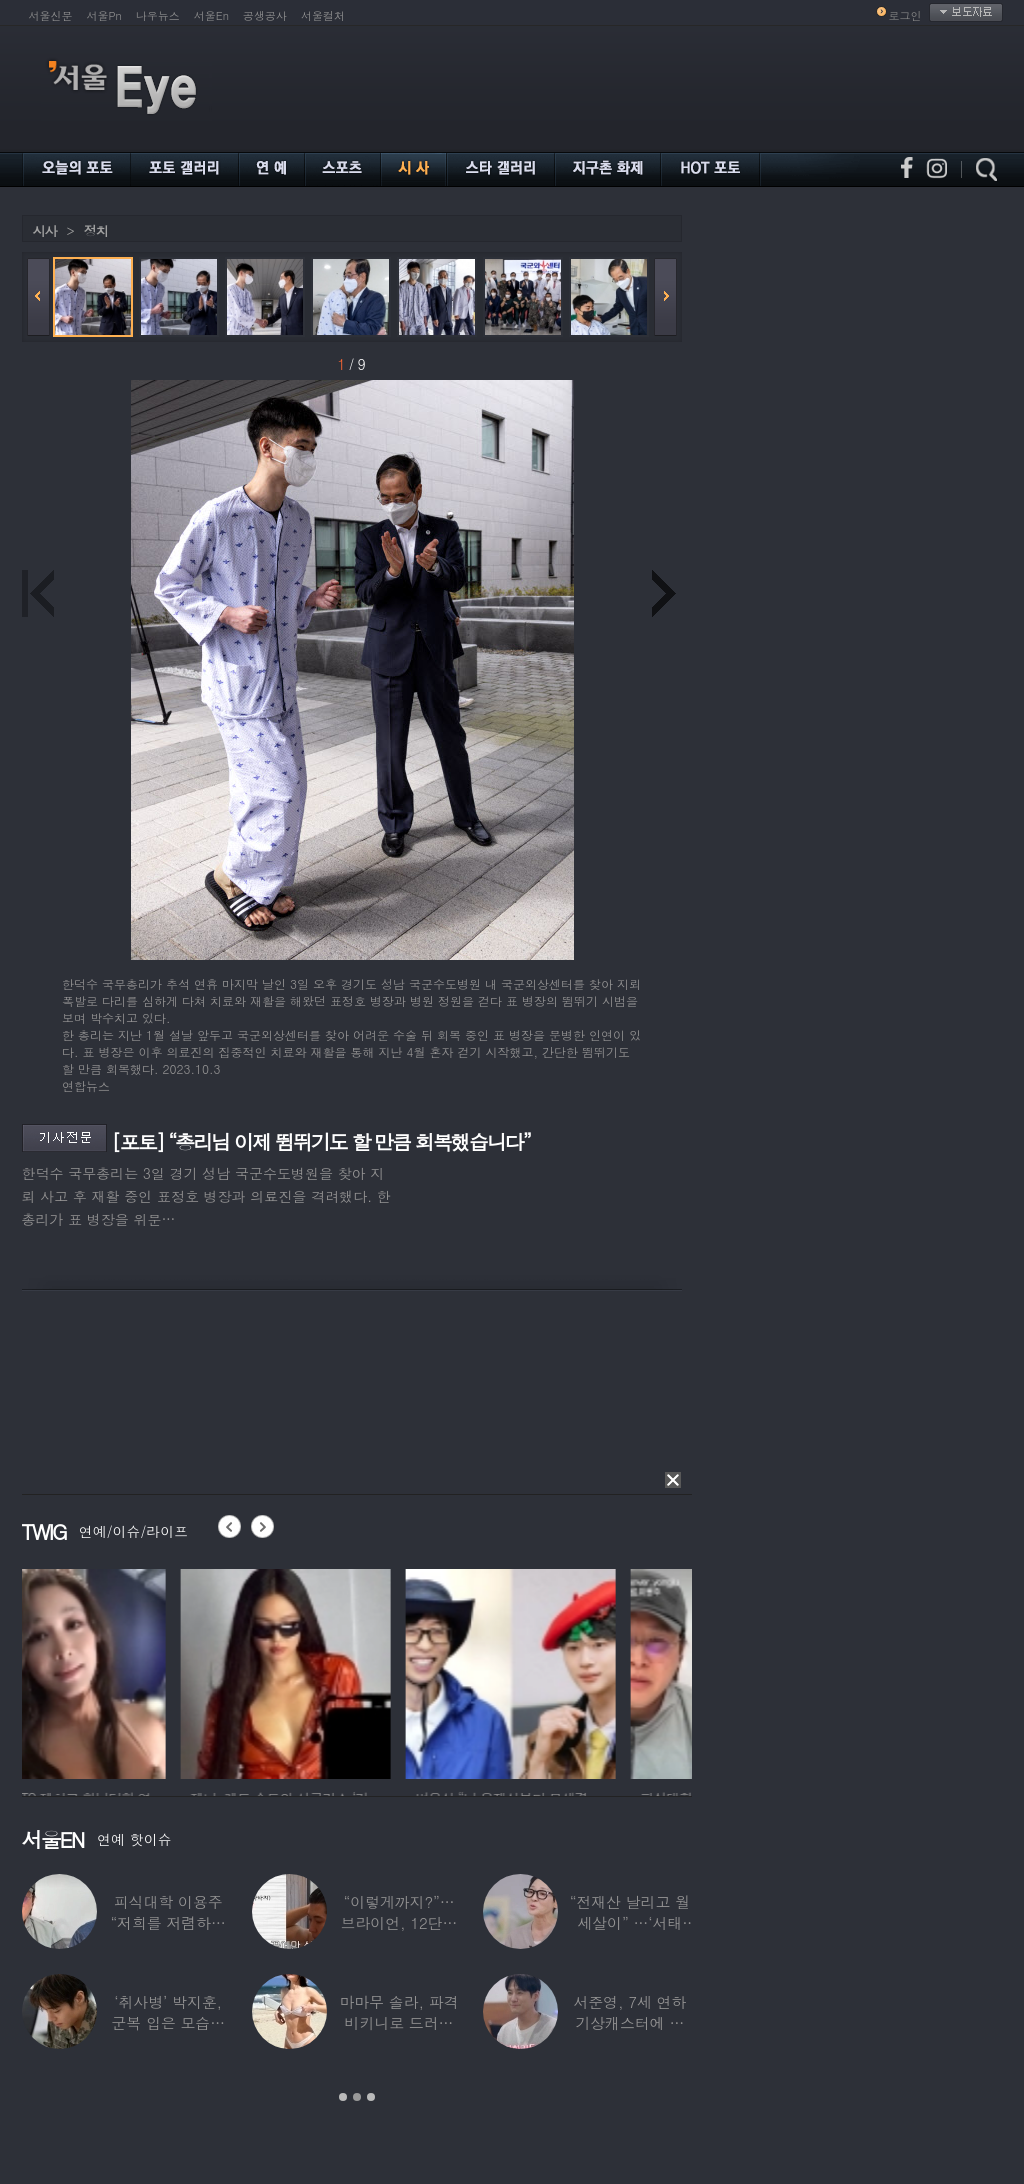 This screenshot has width=1024, height=2184. Describe the element at coordinates (168, 1922) in the screenshot. I see `피식대학 이용주 “저희를 저렴하고 파렴치한` at that location.